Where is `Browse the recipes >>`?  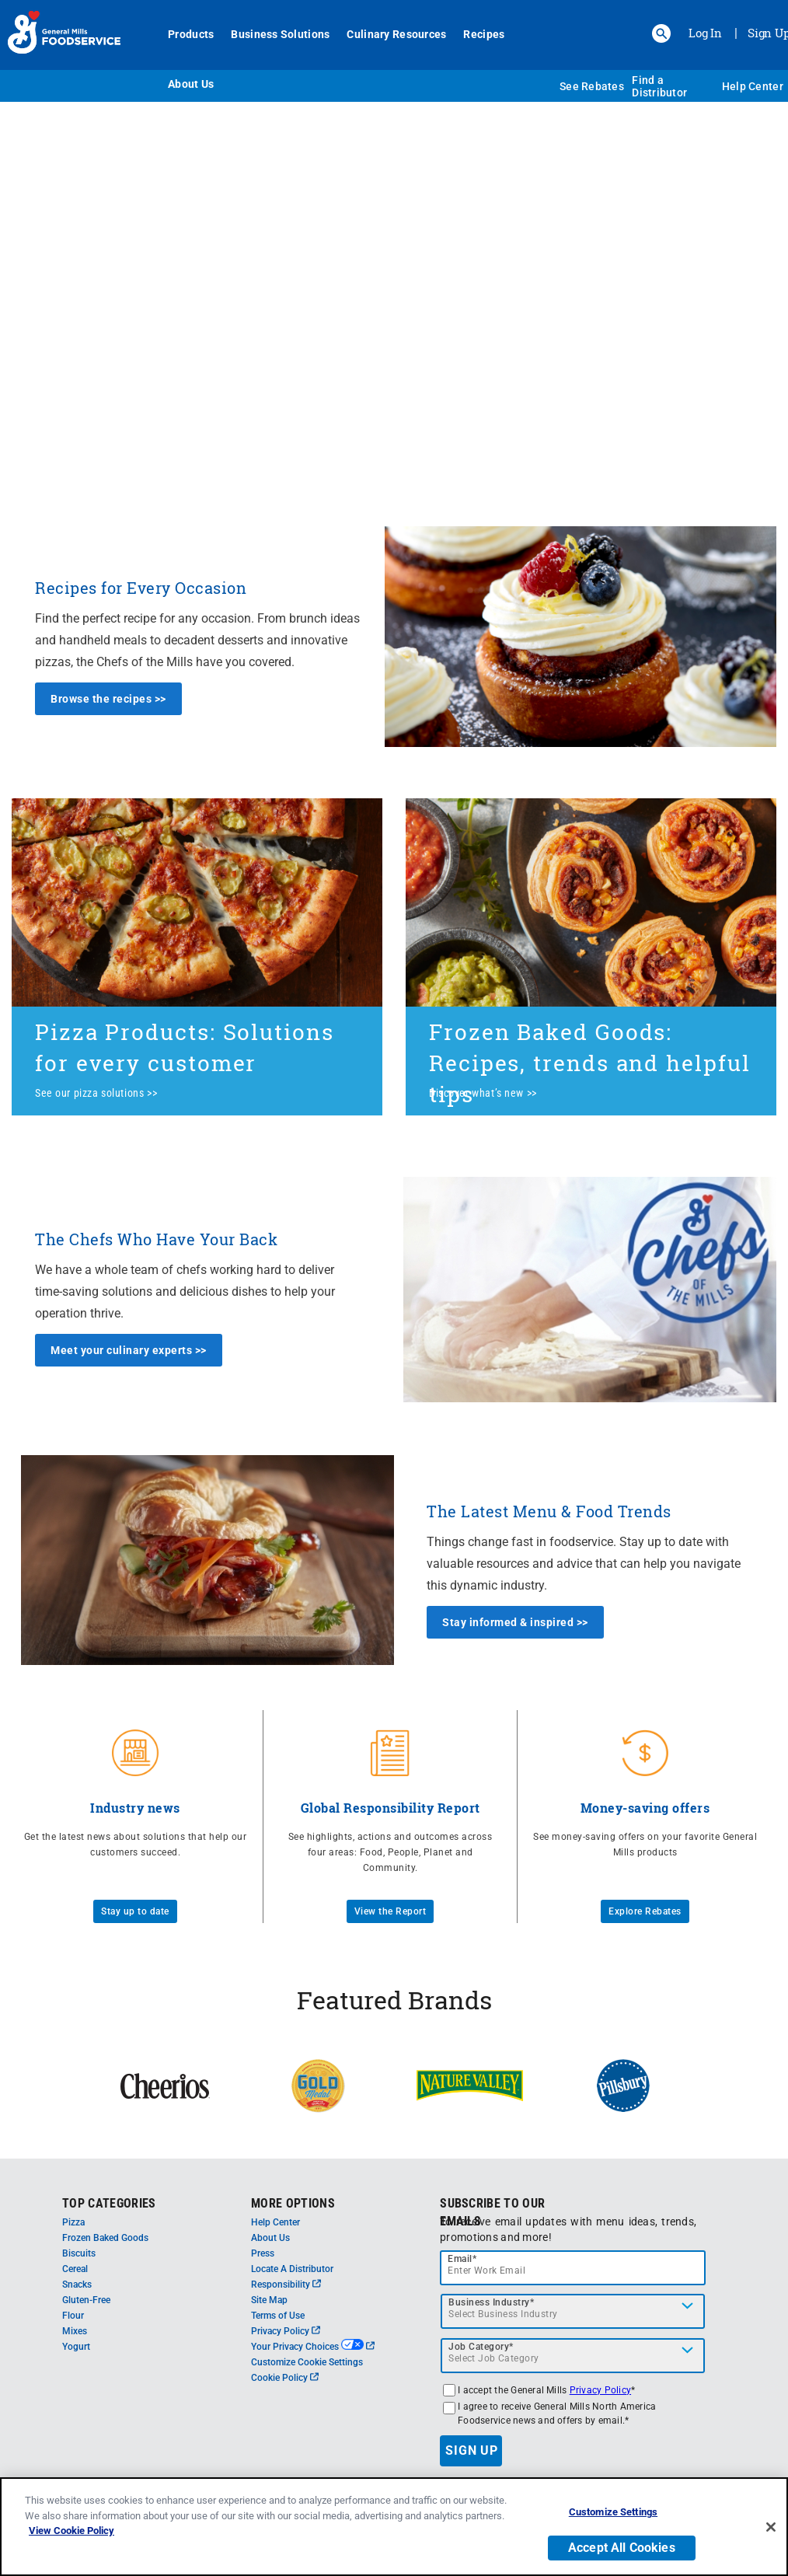
Browse the recipes >> is located at coordinates (108, 699).